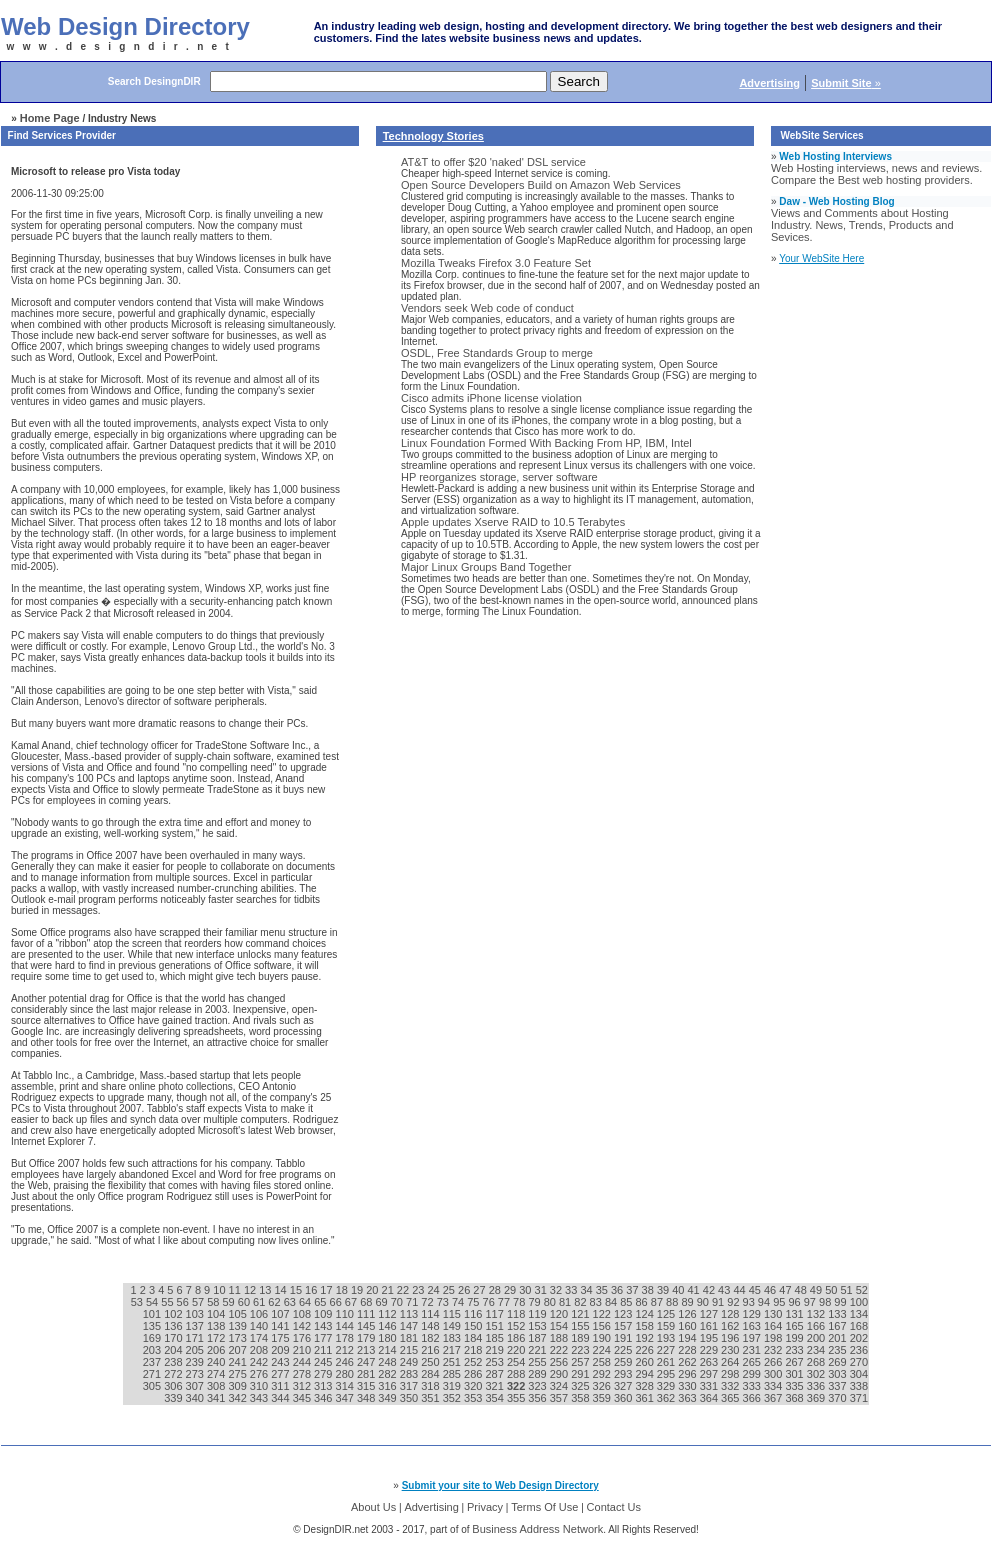 This screenshot has height=1551, width=992. I want to click on 321, so click(495, 1386).